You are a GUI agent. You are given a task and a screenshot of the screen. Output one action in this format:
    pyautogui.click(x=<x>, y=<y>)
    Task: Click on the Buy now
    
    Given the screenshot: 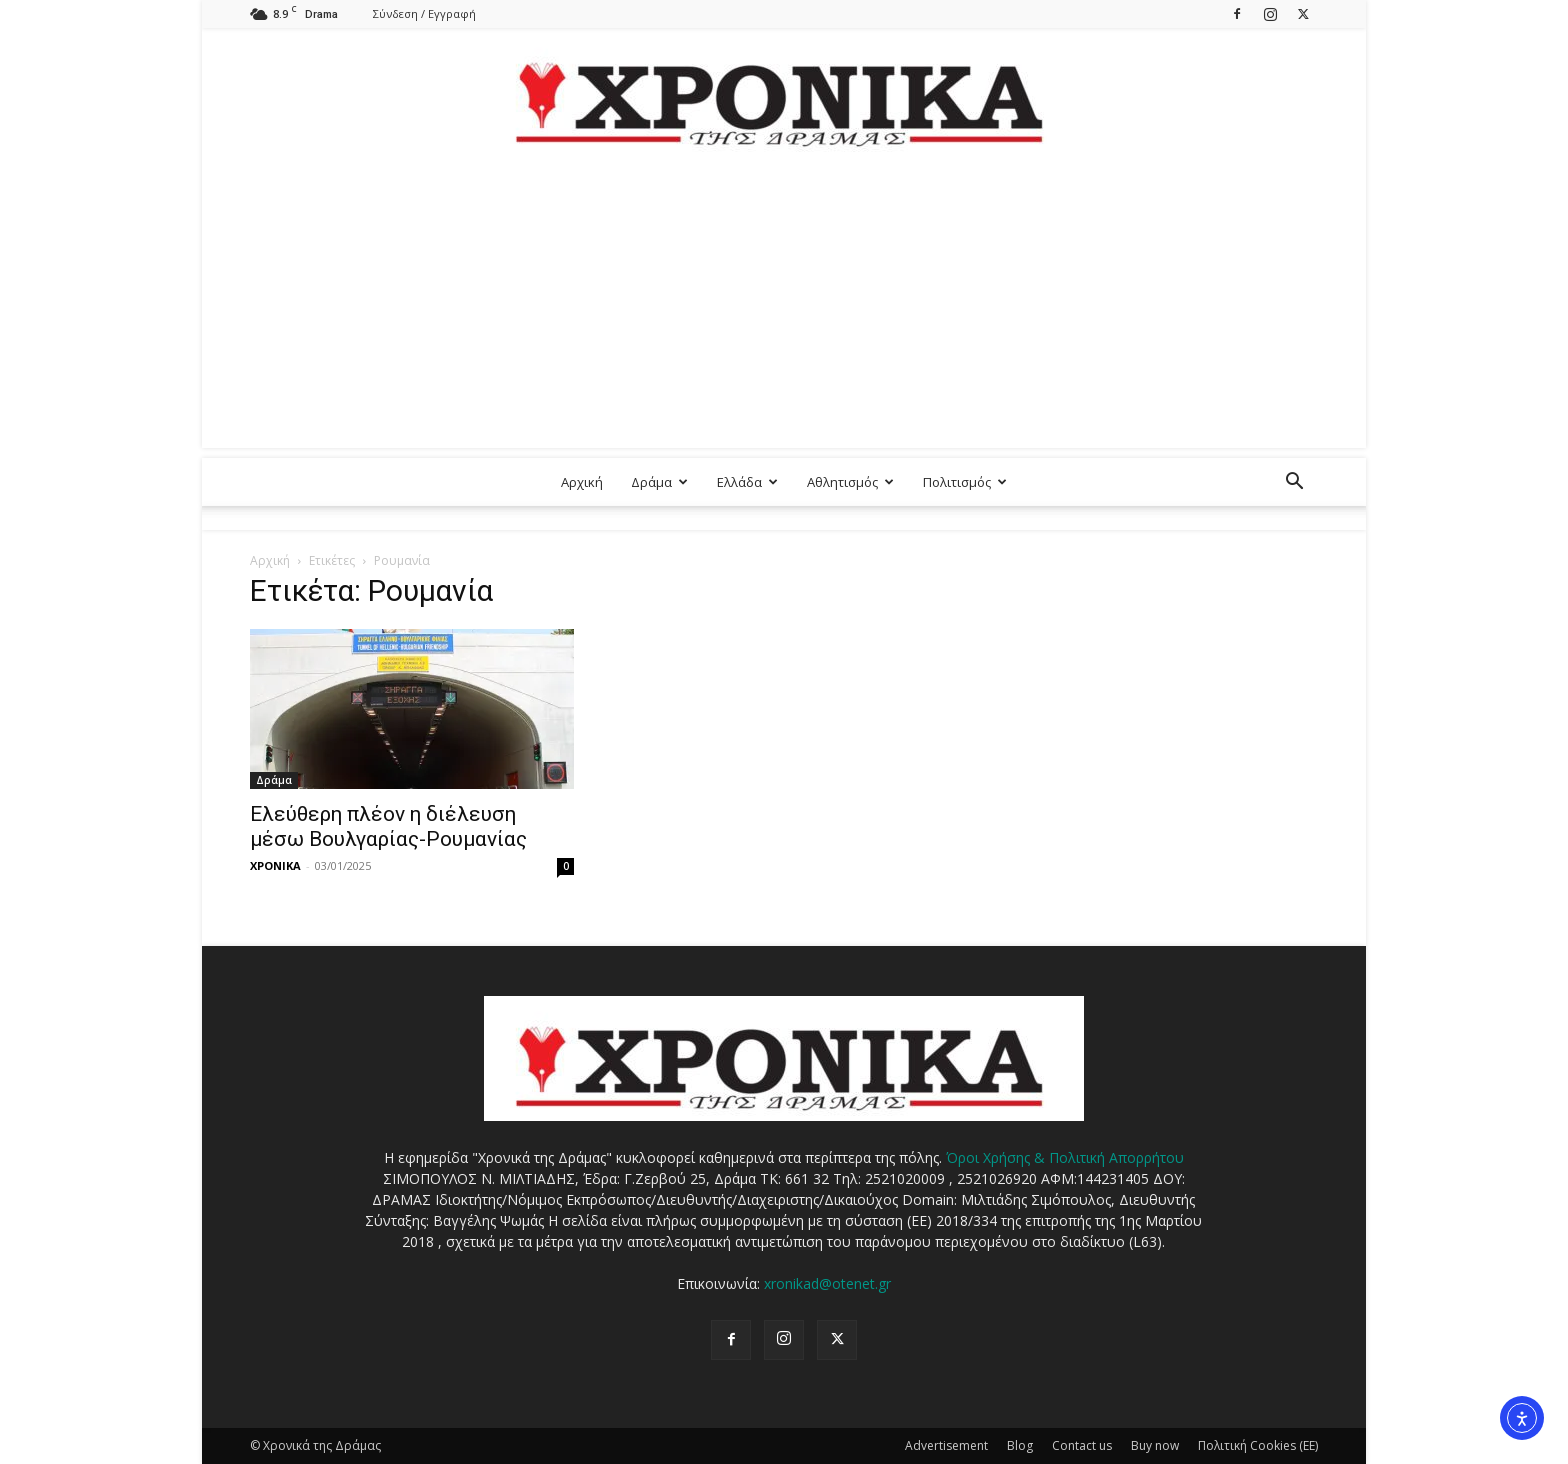 What is the action you would take?
    pyautogui.click(x=1155, y=1445)
    